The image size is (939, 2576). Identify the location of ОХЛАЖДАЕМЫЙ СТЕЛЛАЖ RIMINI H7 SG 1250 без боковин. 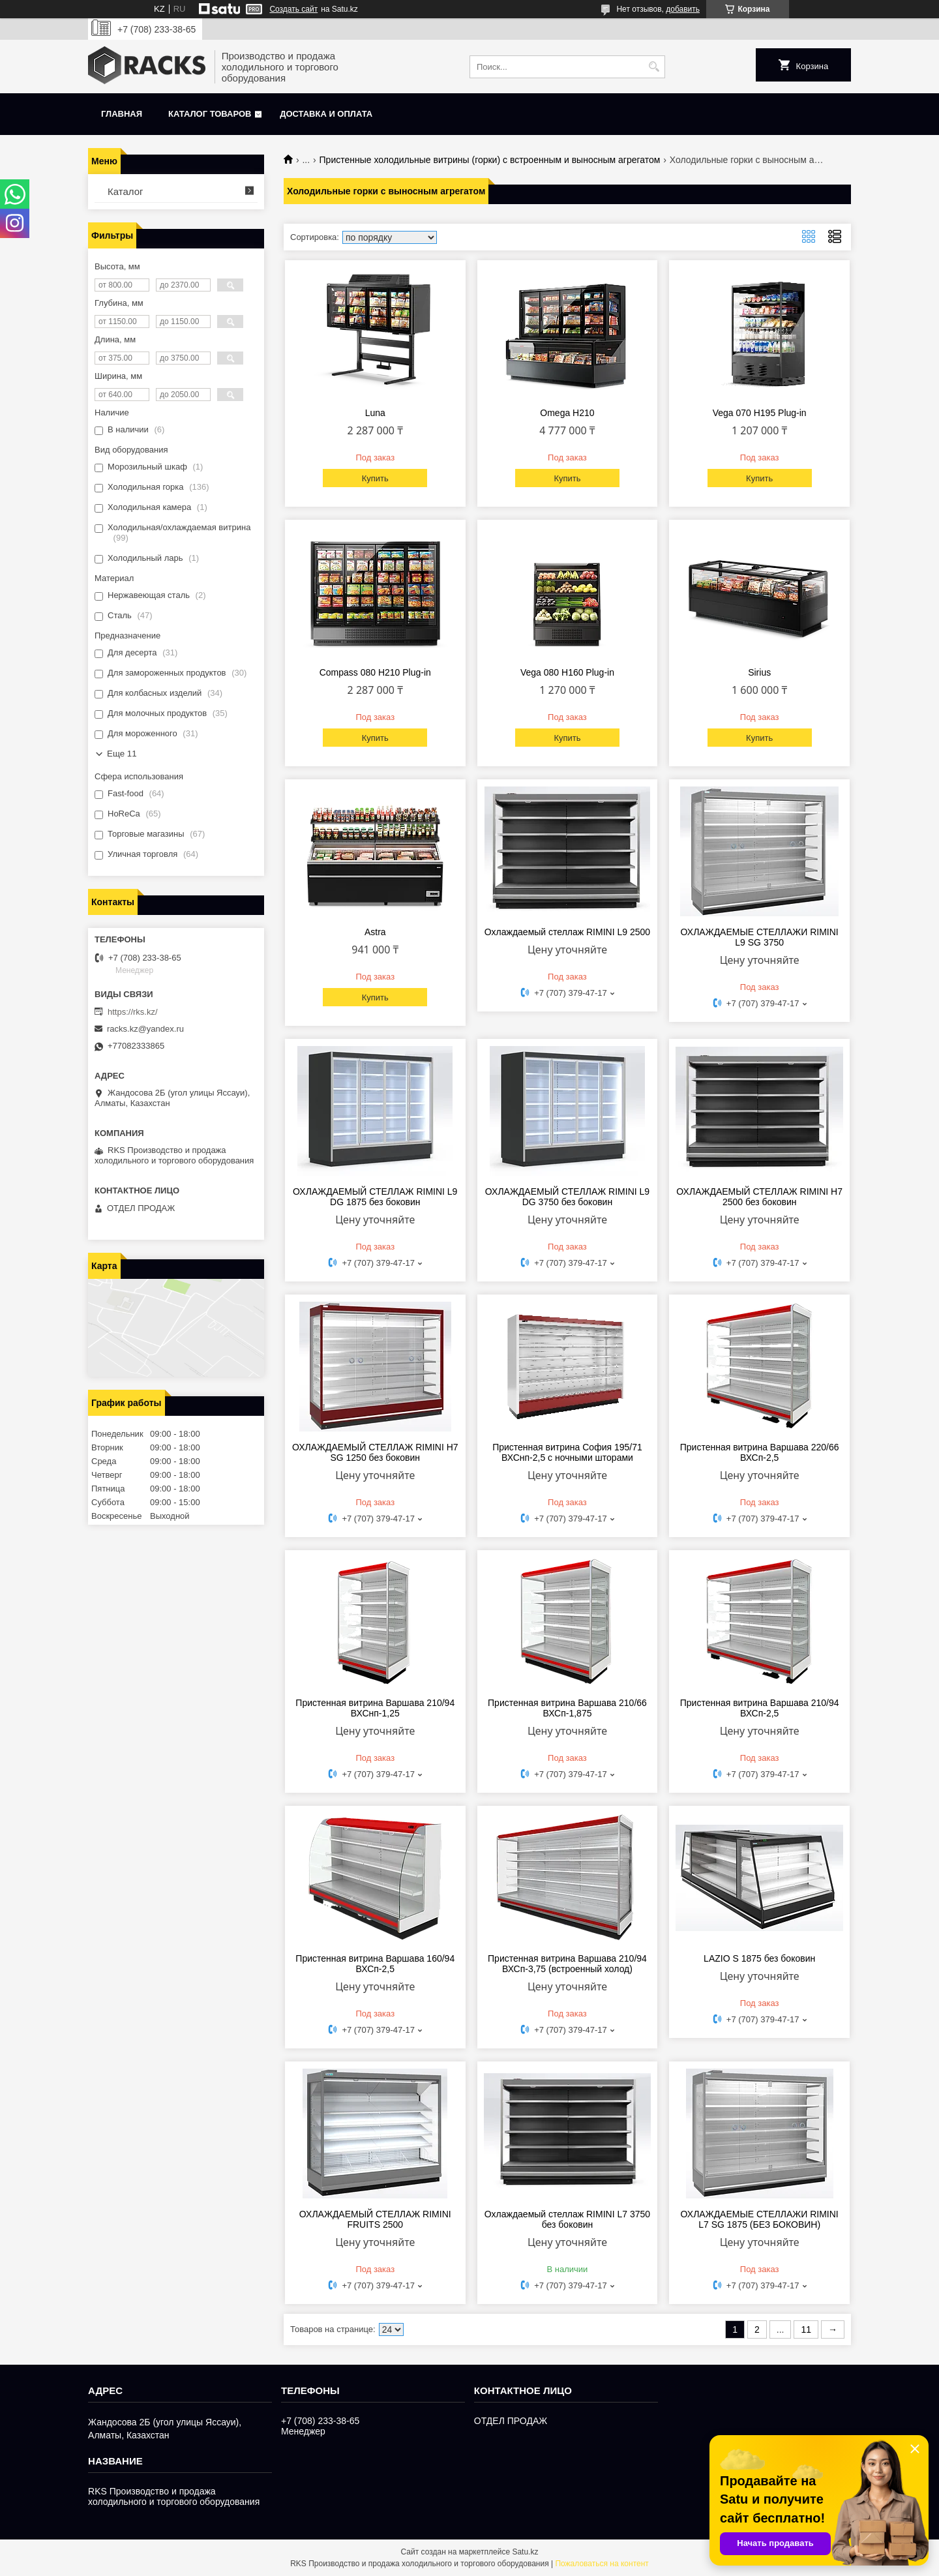
(375, 1452).